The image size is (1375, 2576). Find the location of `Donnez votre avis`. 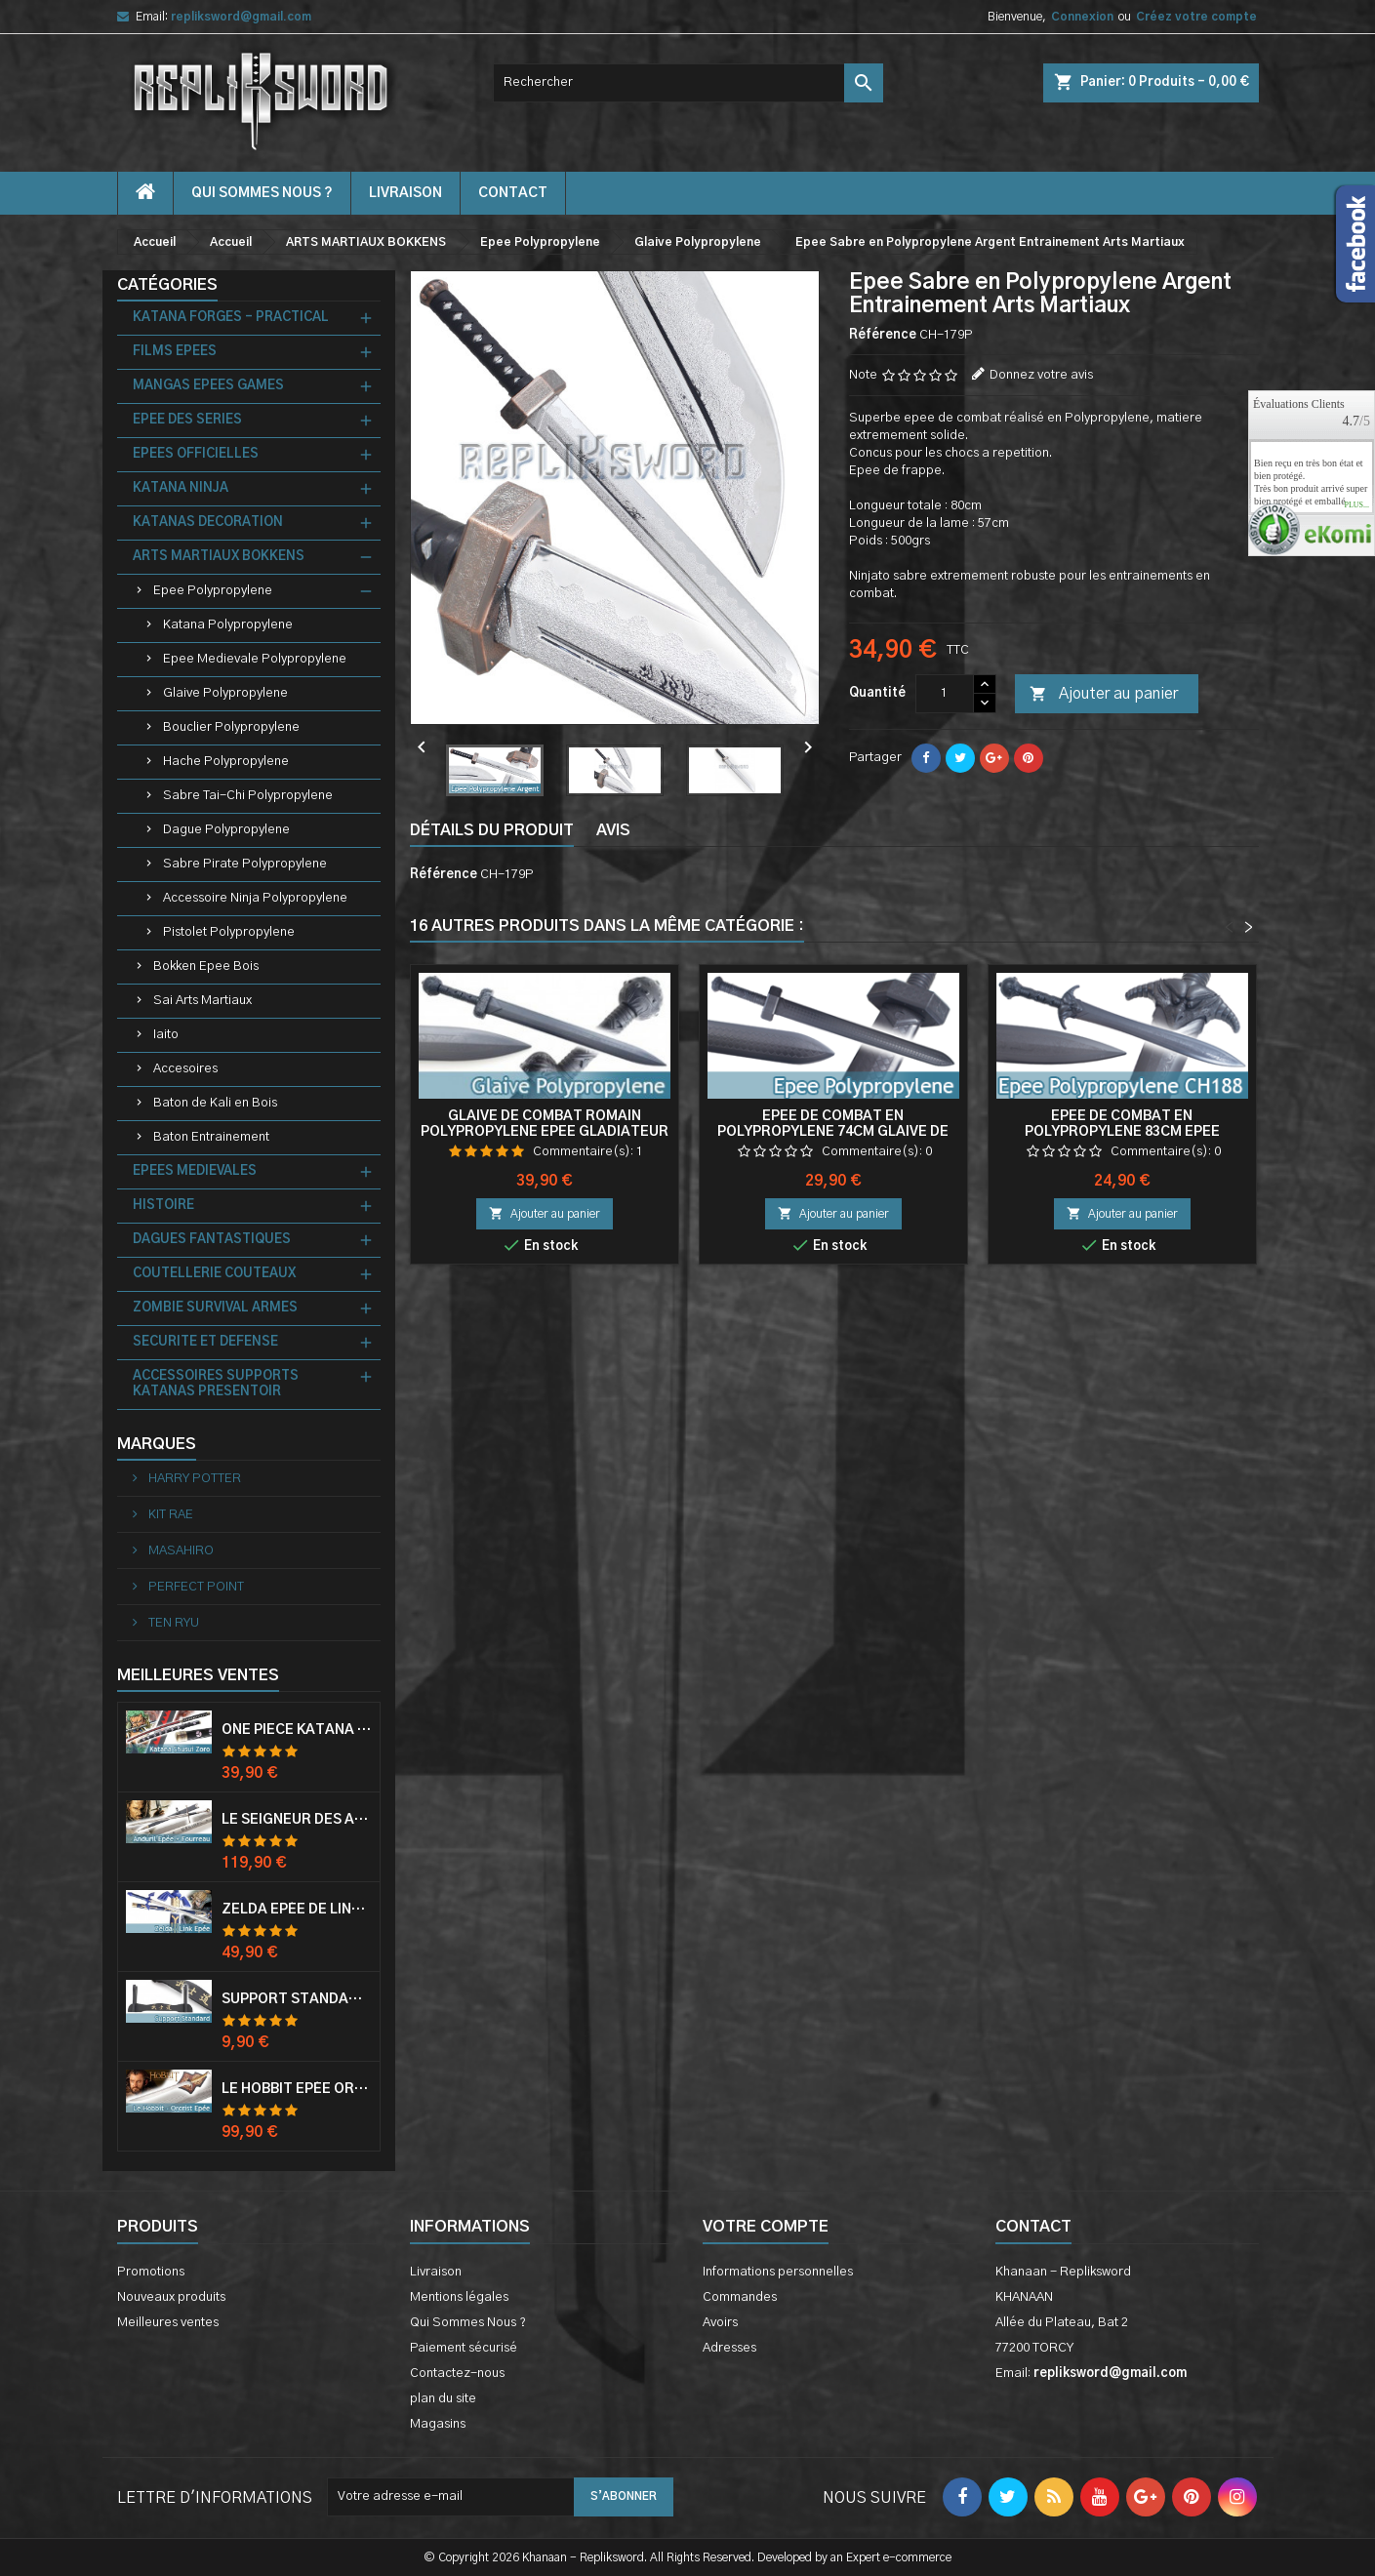

Donnez votre avis is located at coordinates (1041, 375).